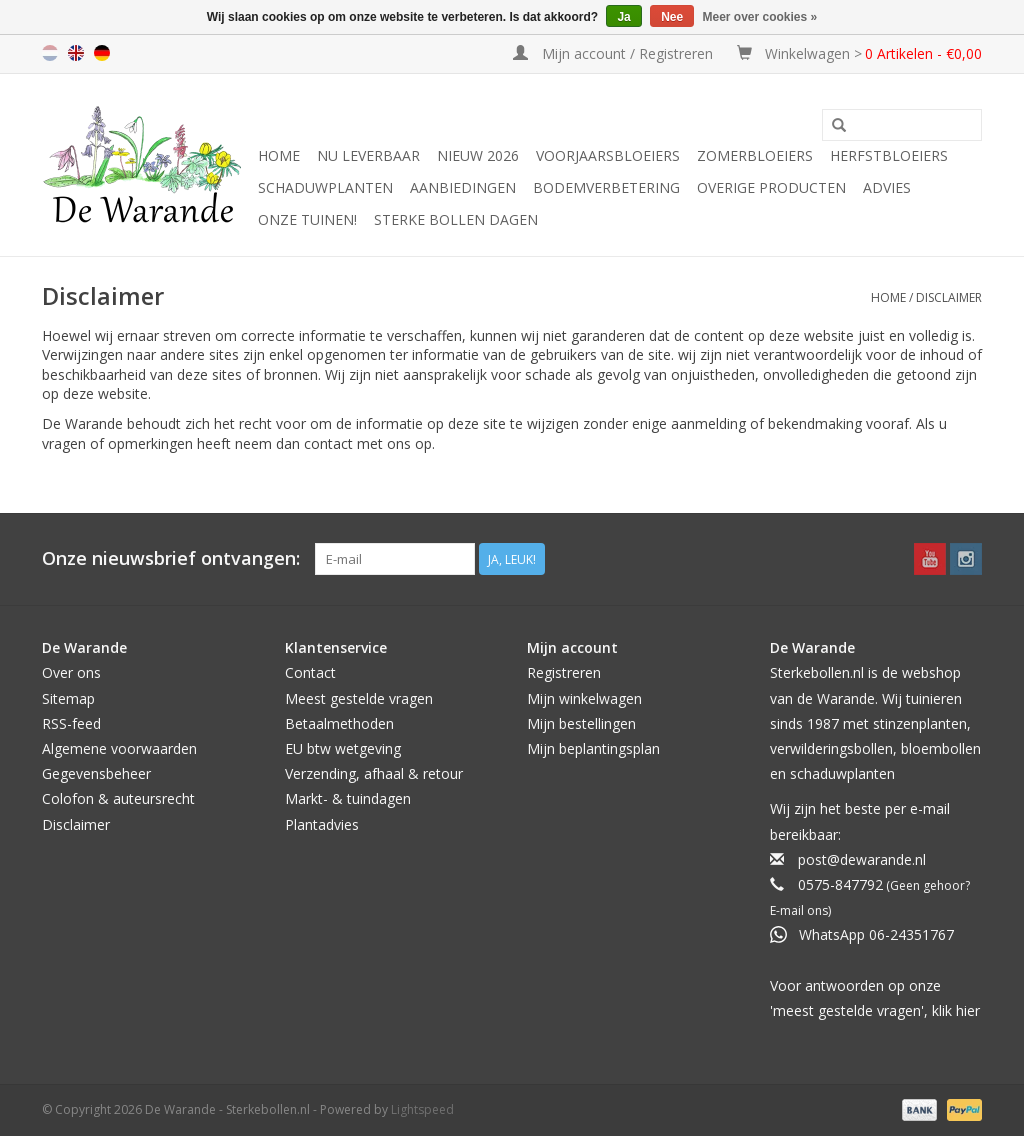  I want to click on de, so click(102, 53).